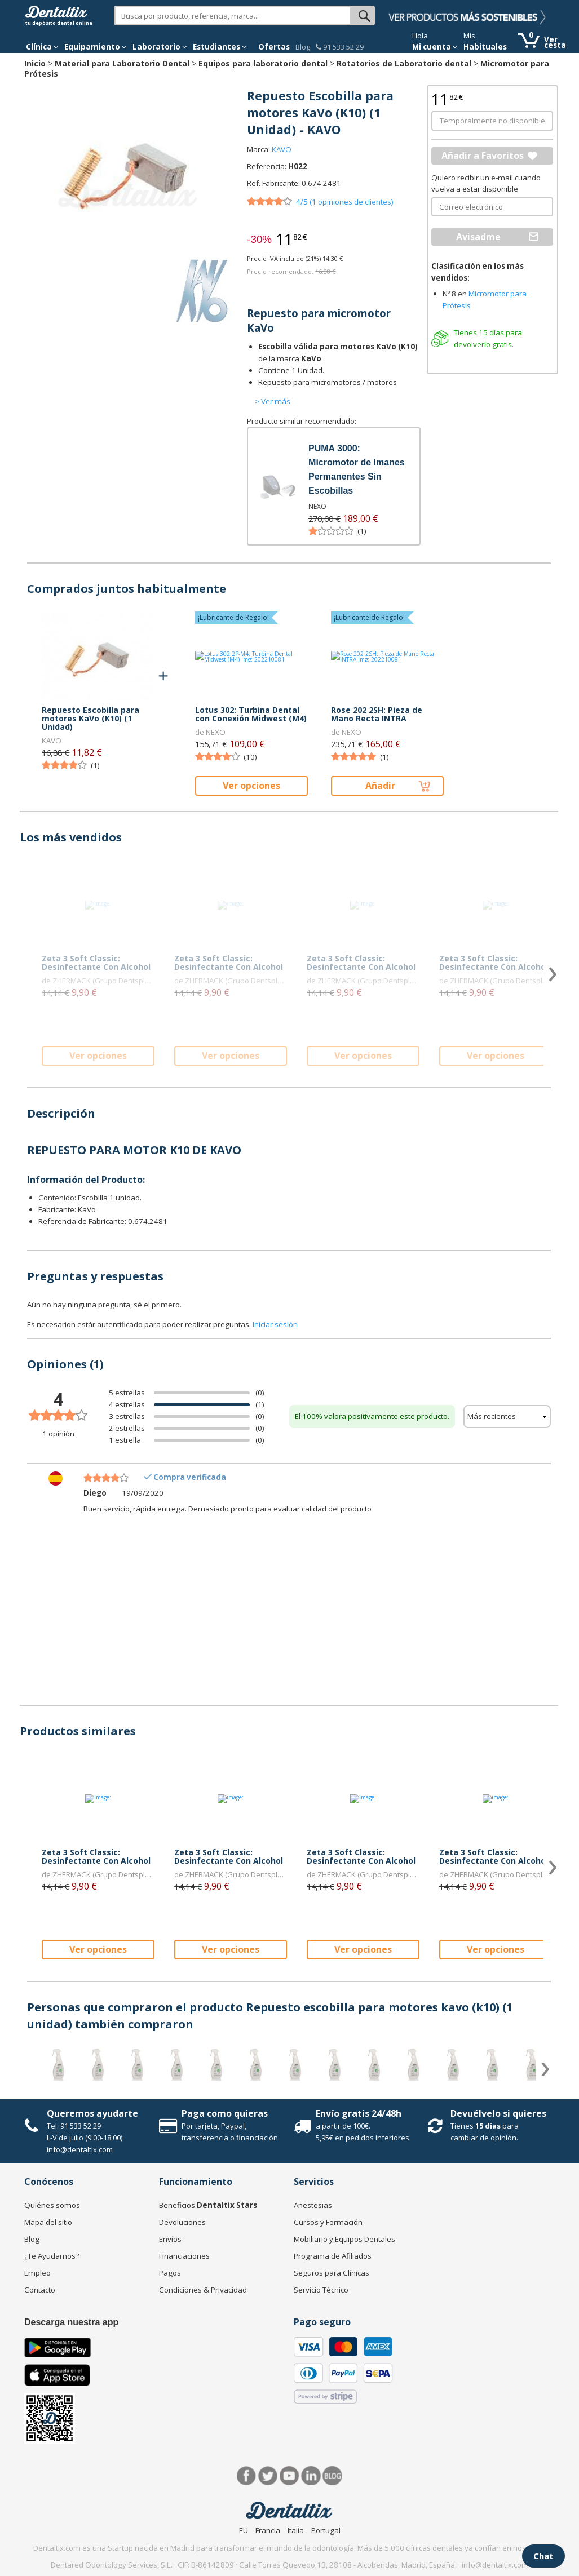 Image resolution: width=579 pixels, height=2576 pixels. Describe the element at coordinates (247, 2476) in the screenshot. I see `Facebook` at that location.